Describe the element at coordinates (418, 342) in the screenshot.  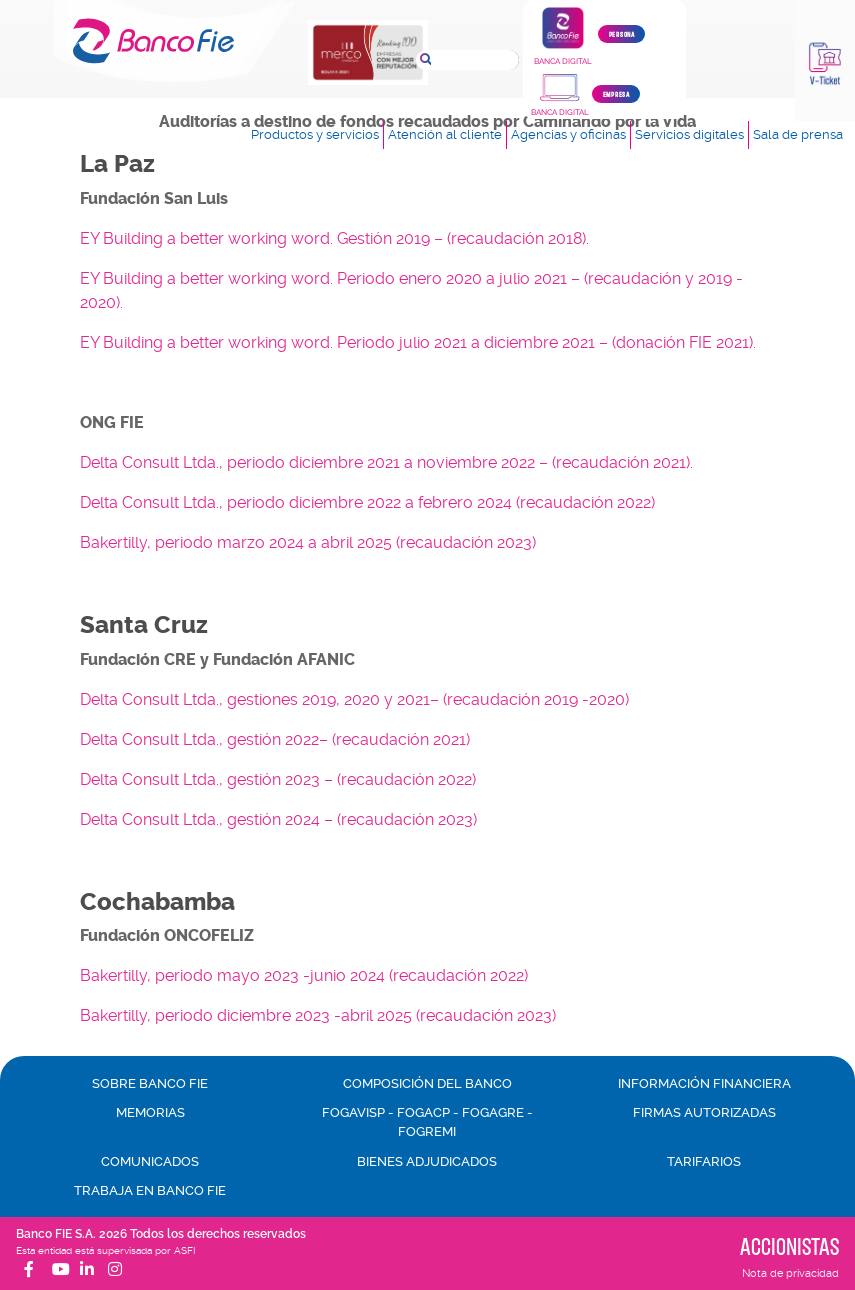
I see `EY Building a better working word. Periodo julio 2021 a diciembre 2021 – (donación FIE 2021).` at that location.